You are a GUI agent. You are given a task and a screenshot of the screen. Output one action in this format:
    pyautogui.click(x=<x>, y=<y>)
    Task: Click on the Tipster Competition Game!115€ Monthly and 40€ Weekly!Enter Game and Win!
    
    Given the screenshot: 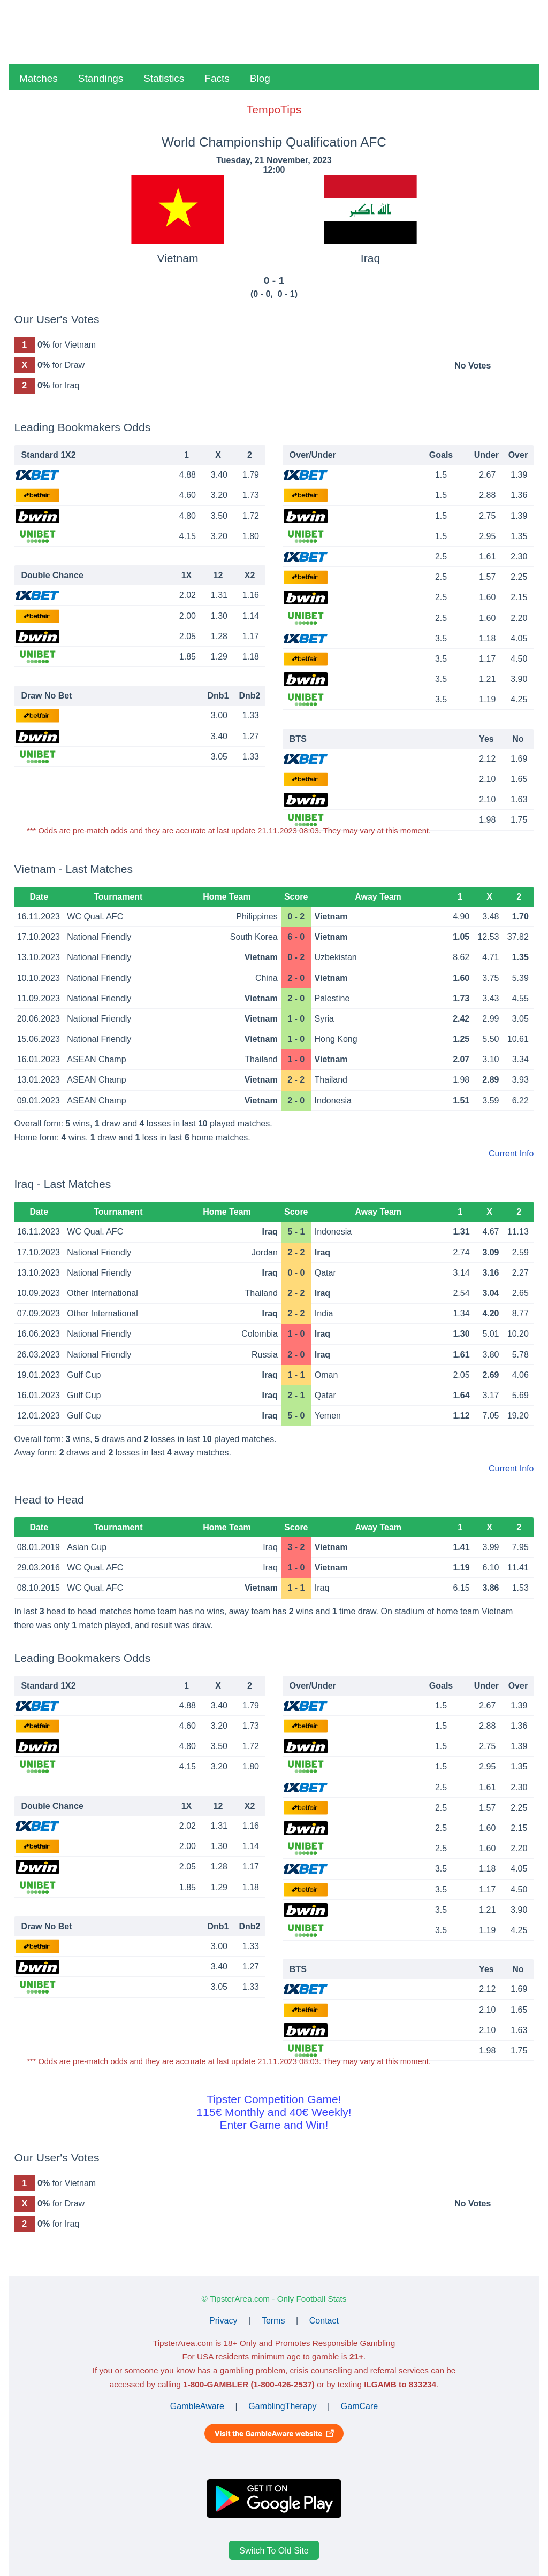 What is the action you would take?
    pyautogui.click(x=273, y=2112)
    